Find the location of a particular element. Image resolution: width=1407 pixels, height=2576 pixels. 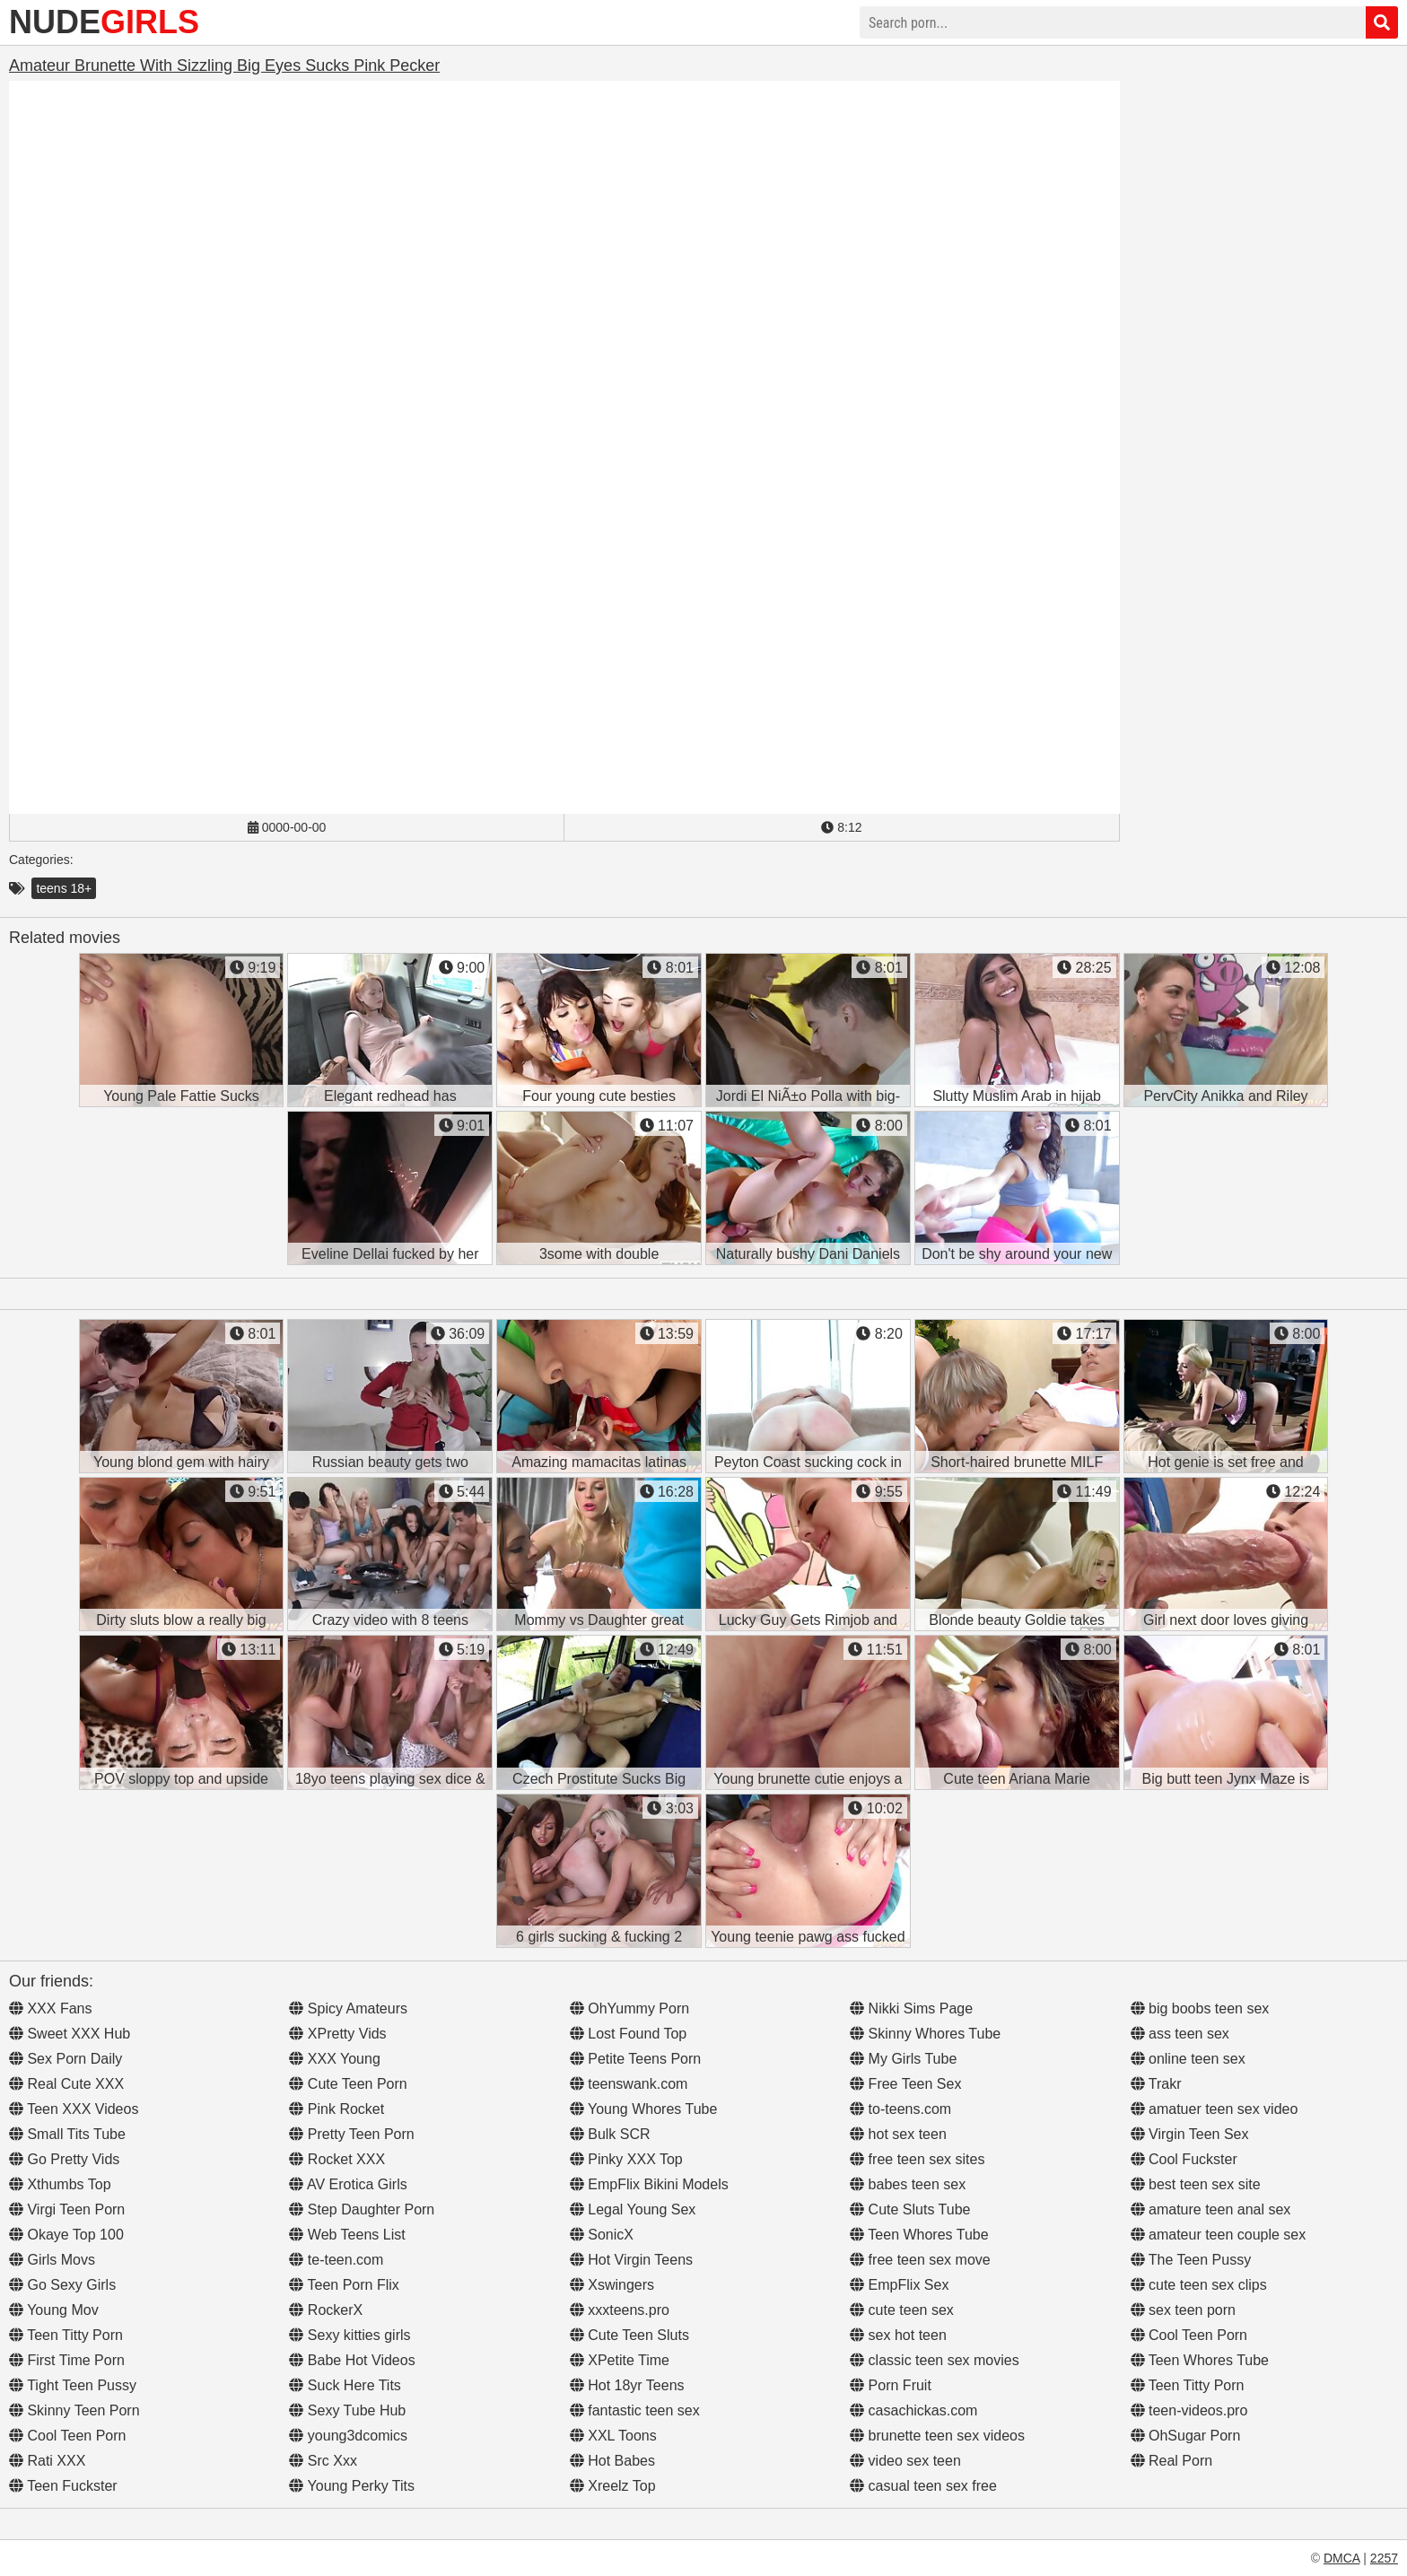

The Teen Pussy is located at coordinates (1191, 2259).